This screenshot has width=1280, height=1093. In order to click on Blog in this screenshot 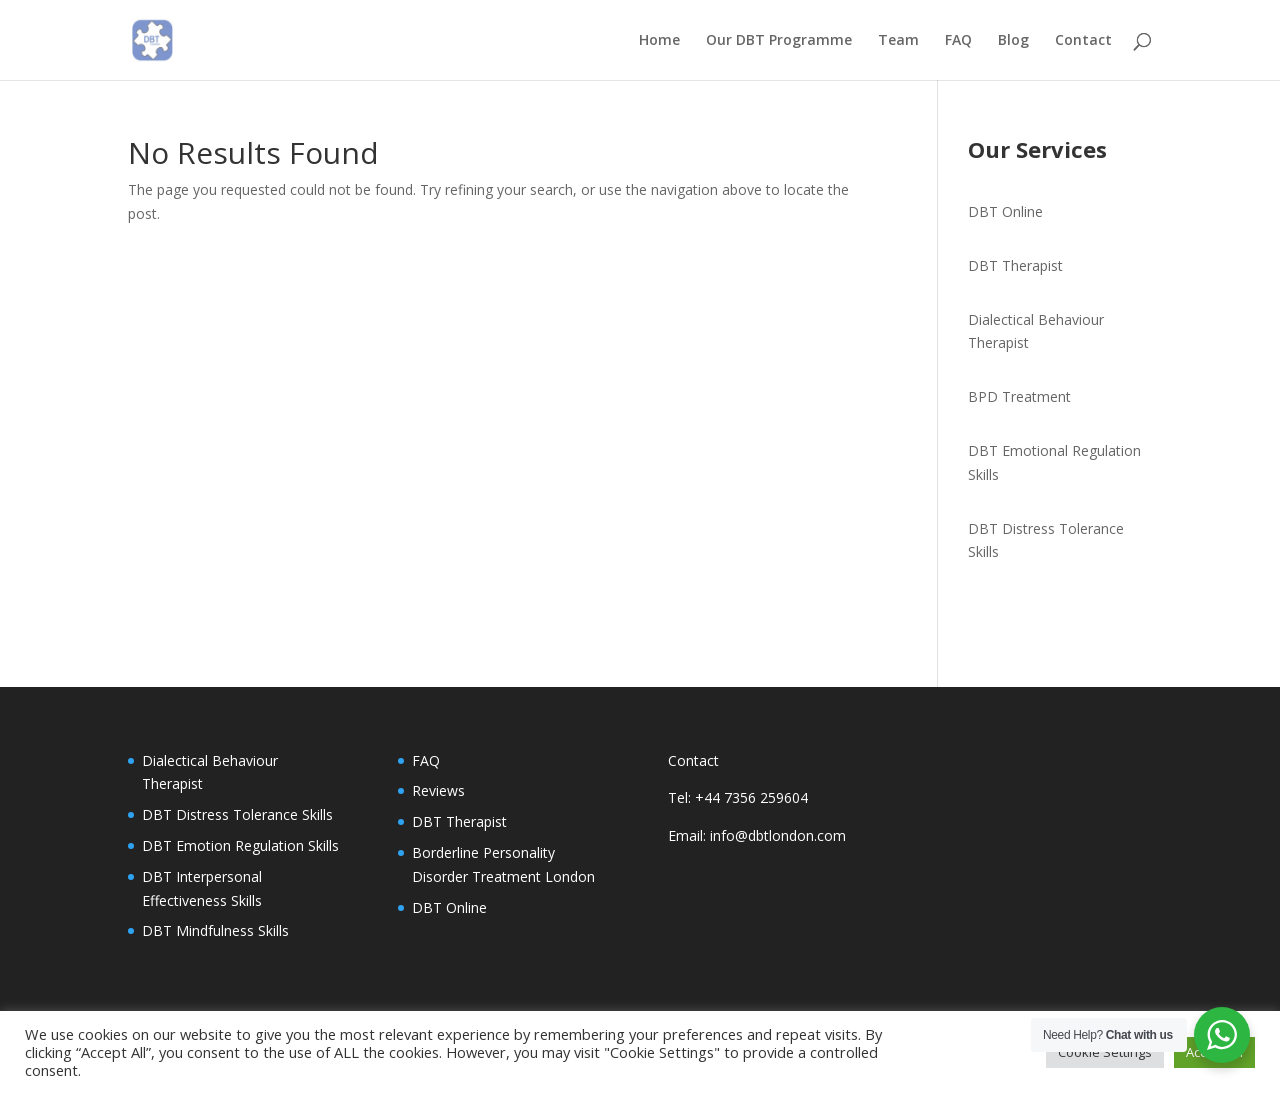, I will do `click(1013, 41)`.